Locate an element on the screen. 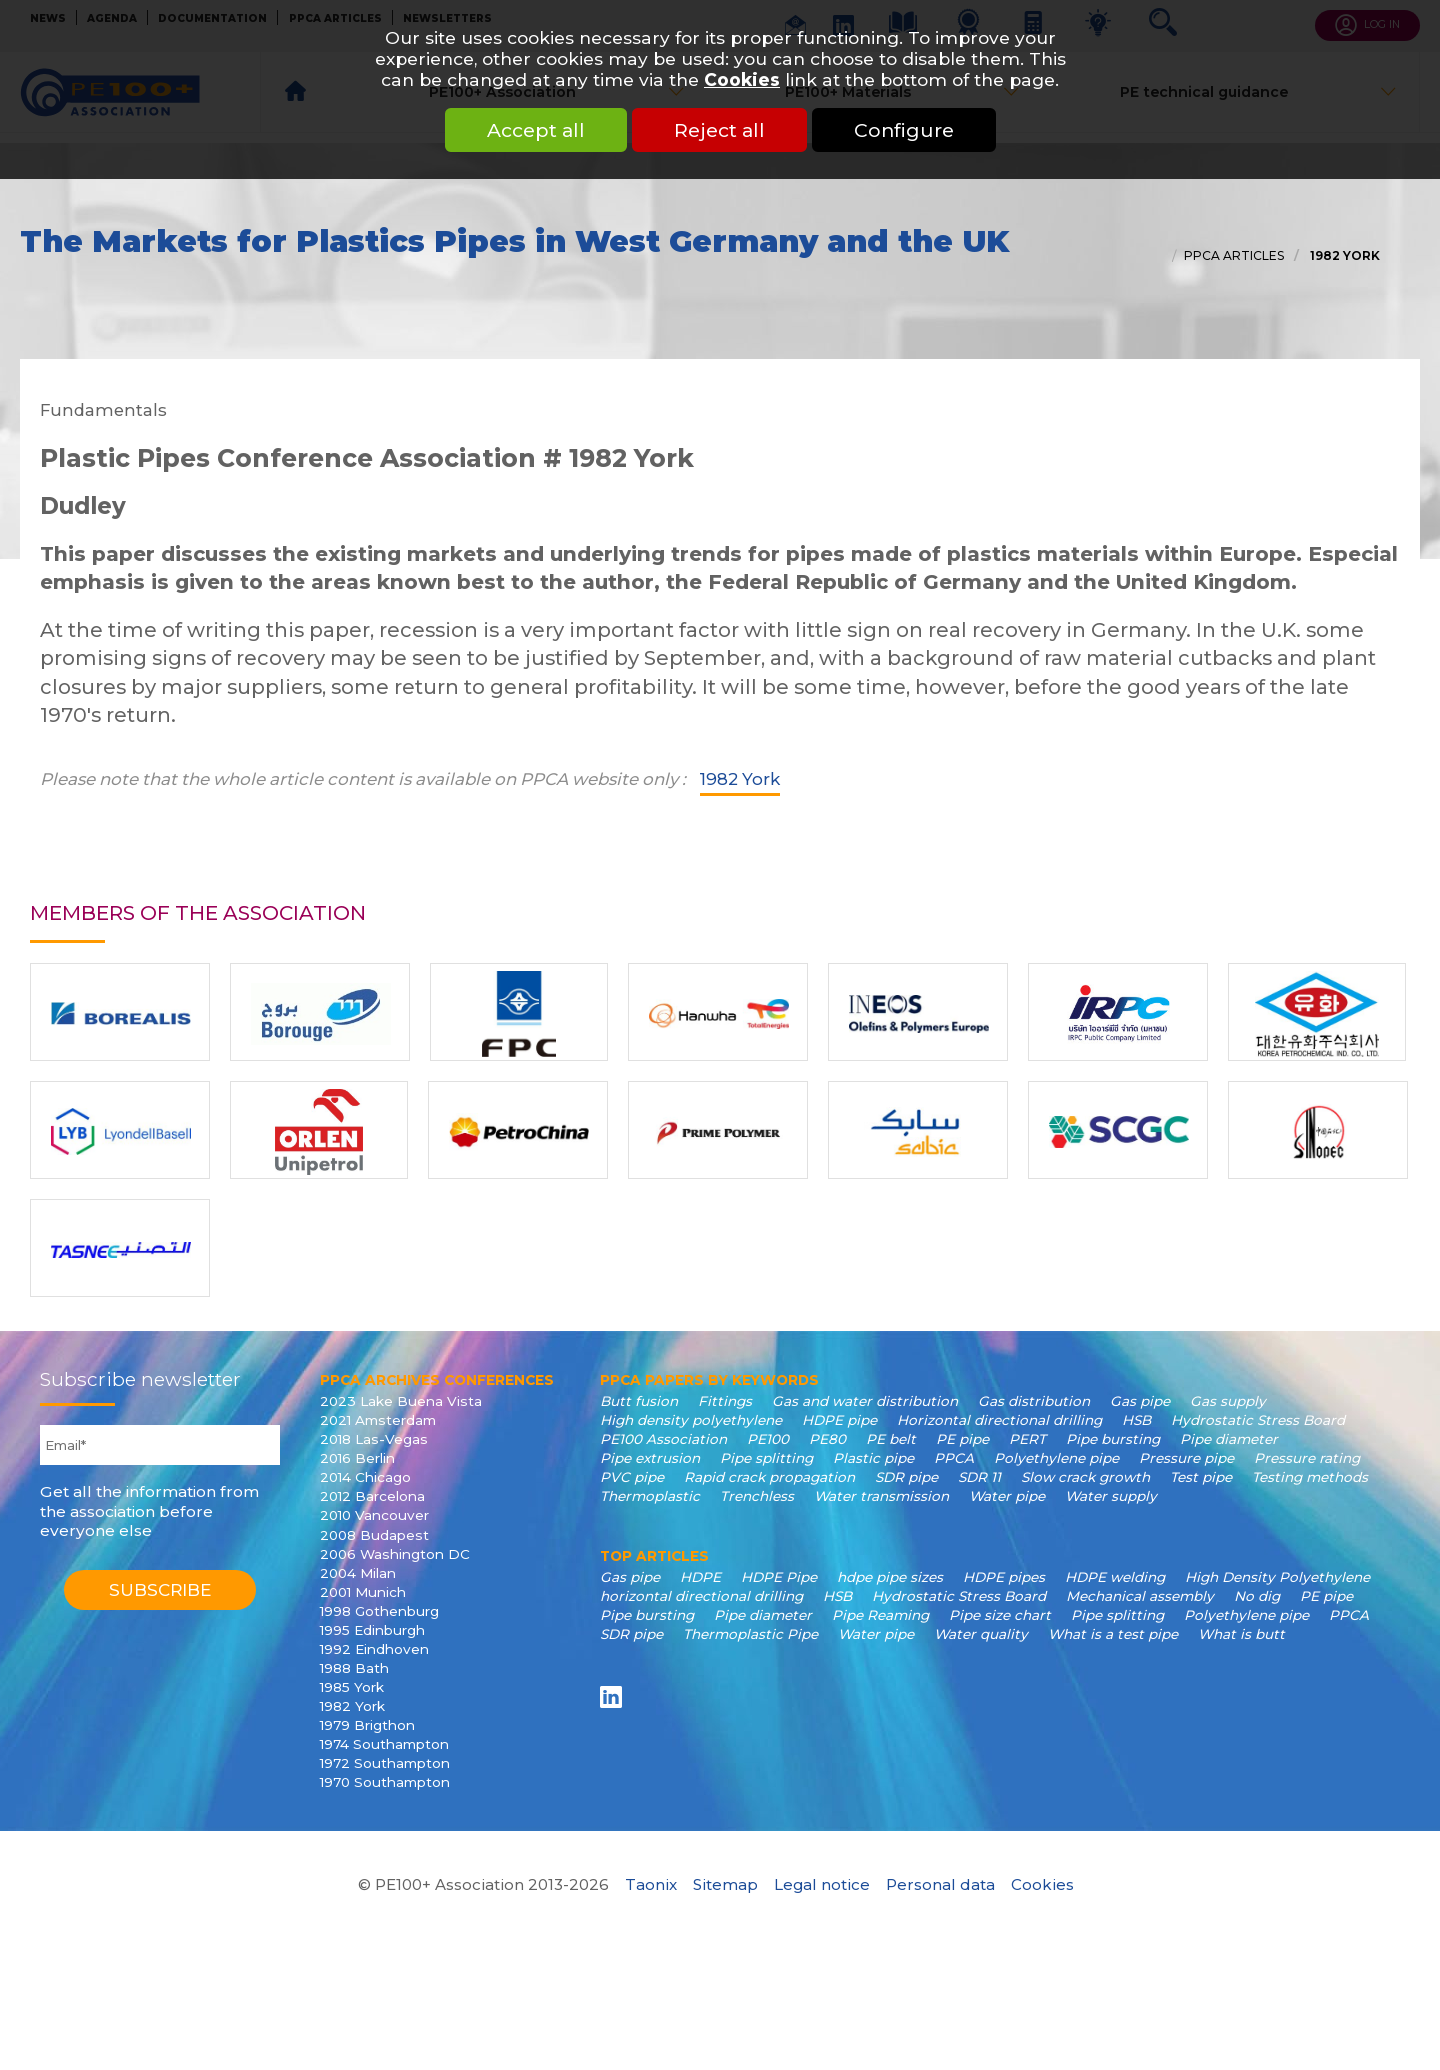 The width and height of the screenshot is (1440, 2070). 2004 Milan is located at coordinates (358, 1573).